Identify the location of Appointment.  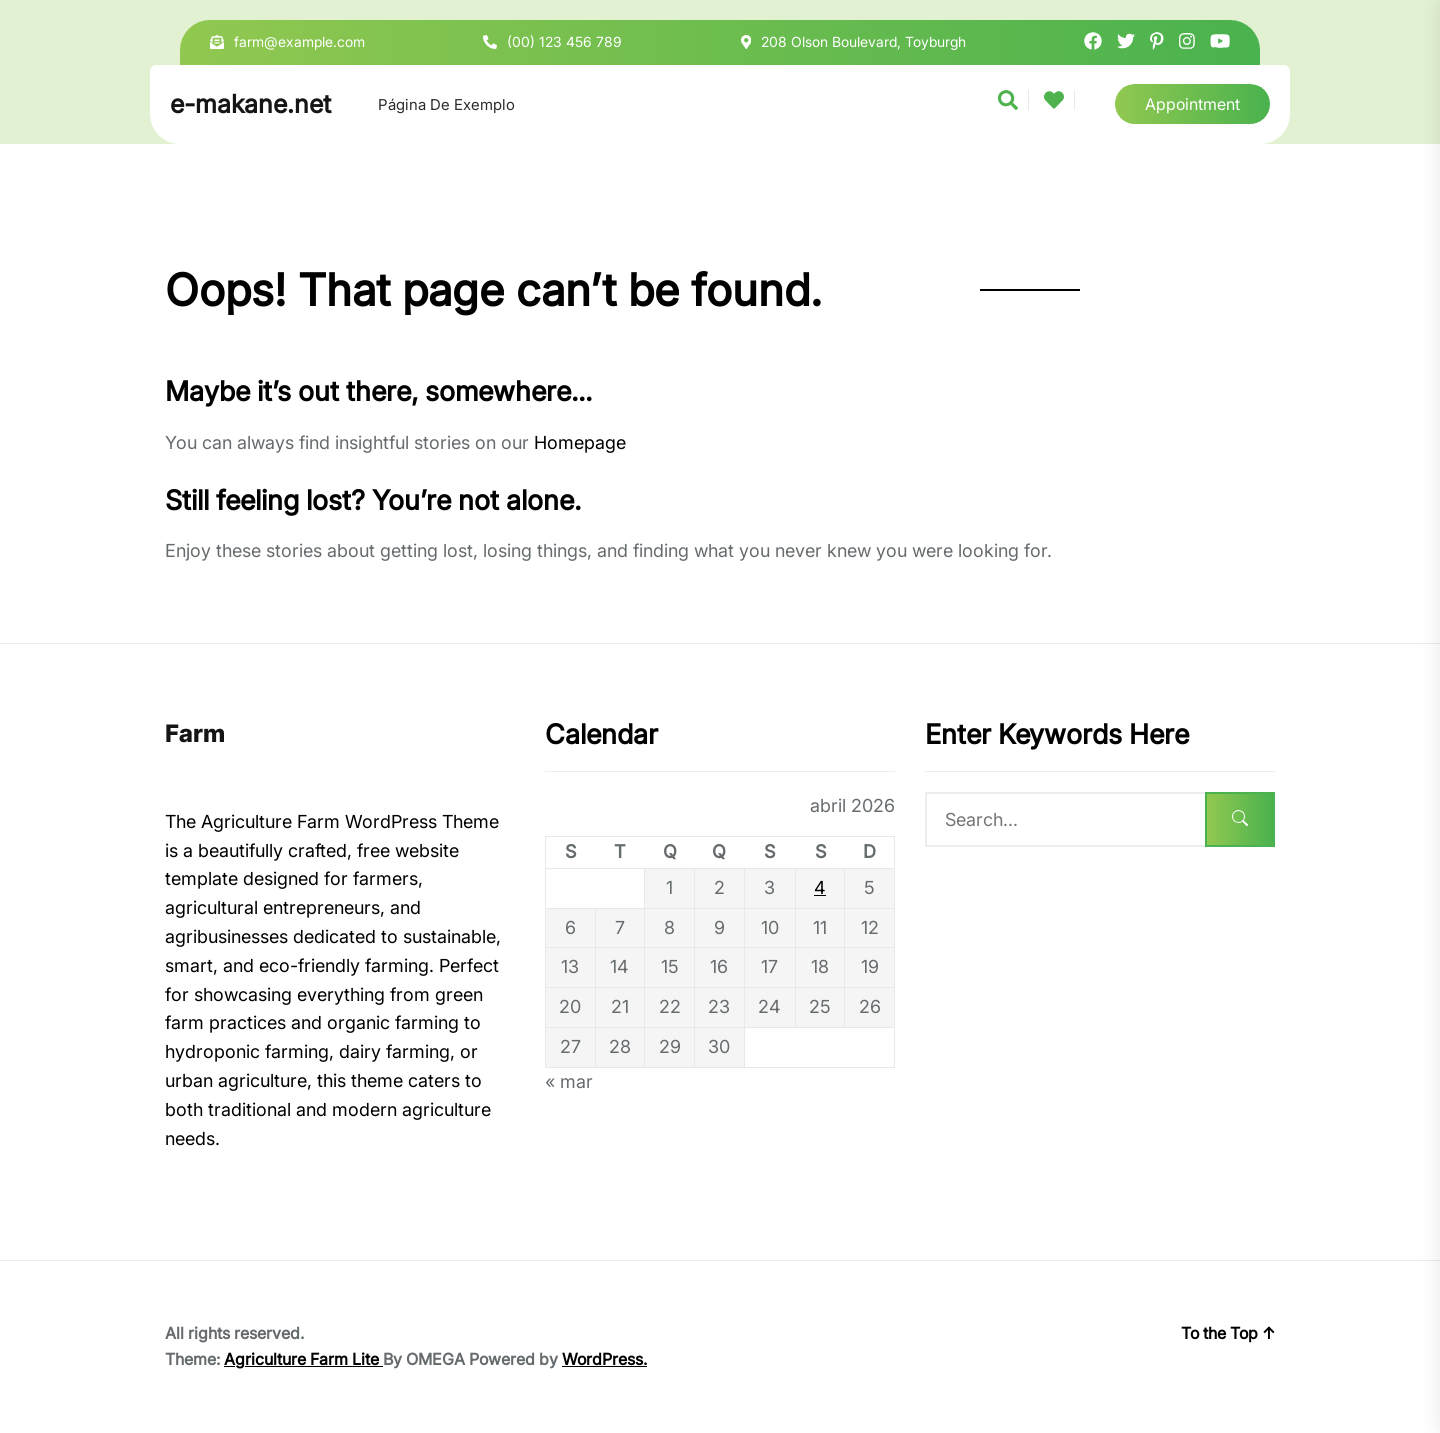
(1192, 104).